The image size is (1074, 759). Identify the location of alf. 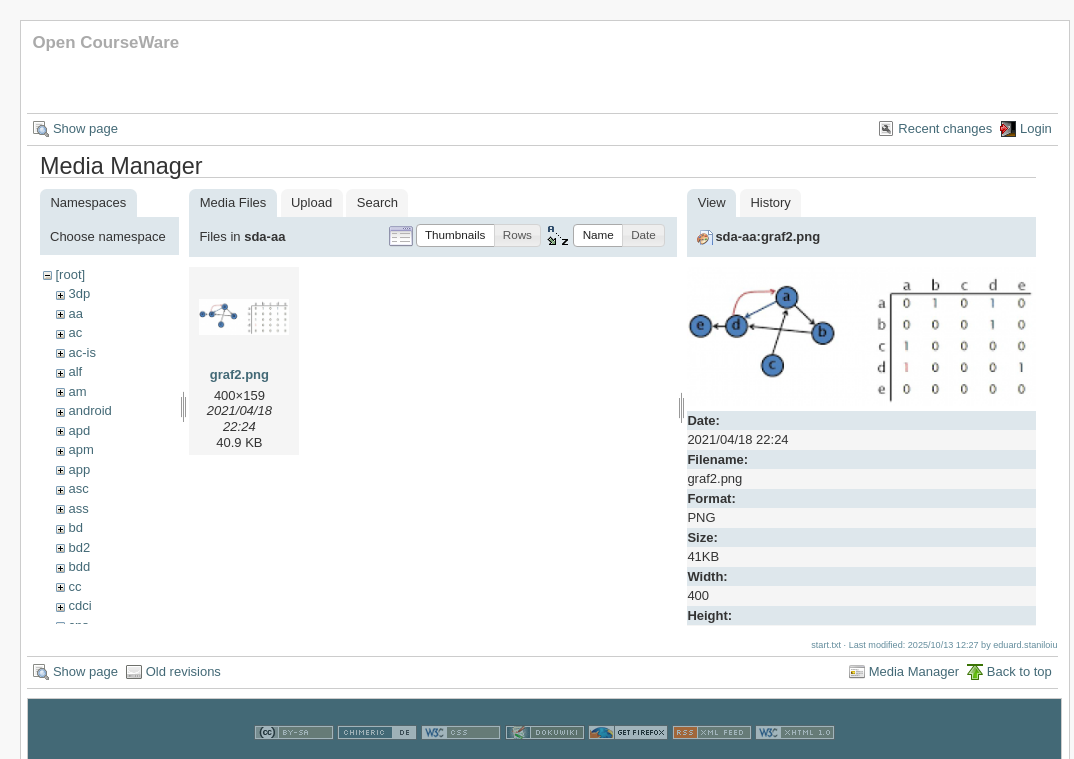
(75, 371).